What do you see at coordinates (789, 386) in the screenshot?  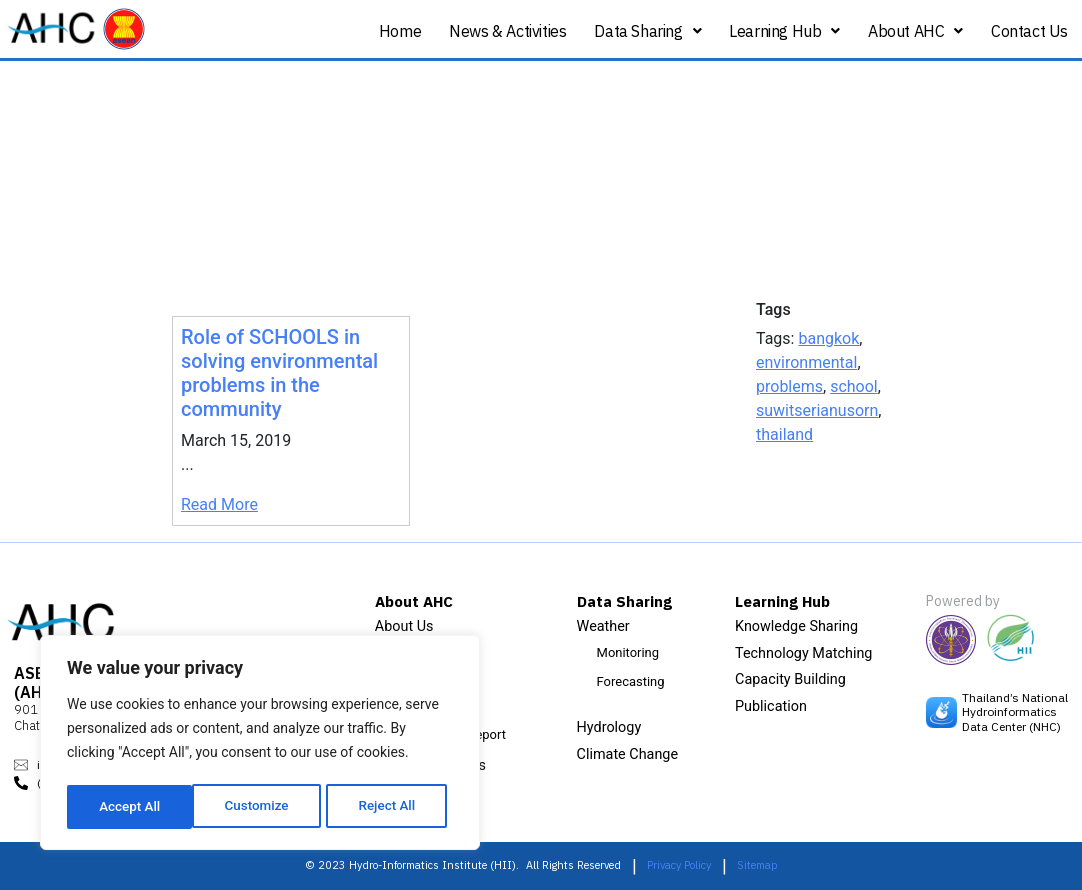 I see `problems` at bounding box center [789, 386].